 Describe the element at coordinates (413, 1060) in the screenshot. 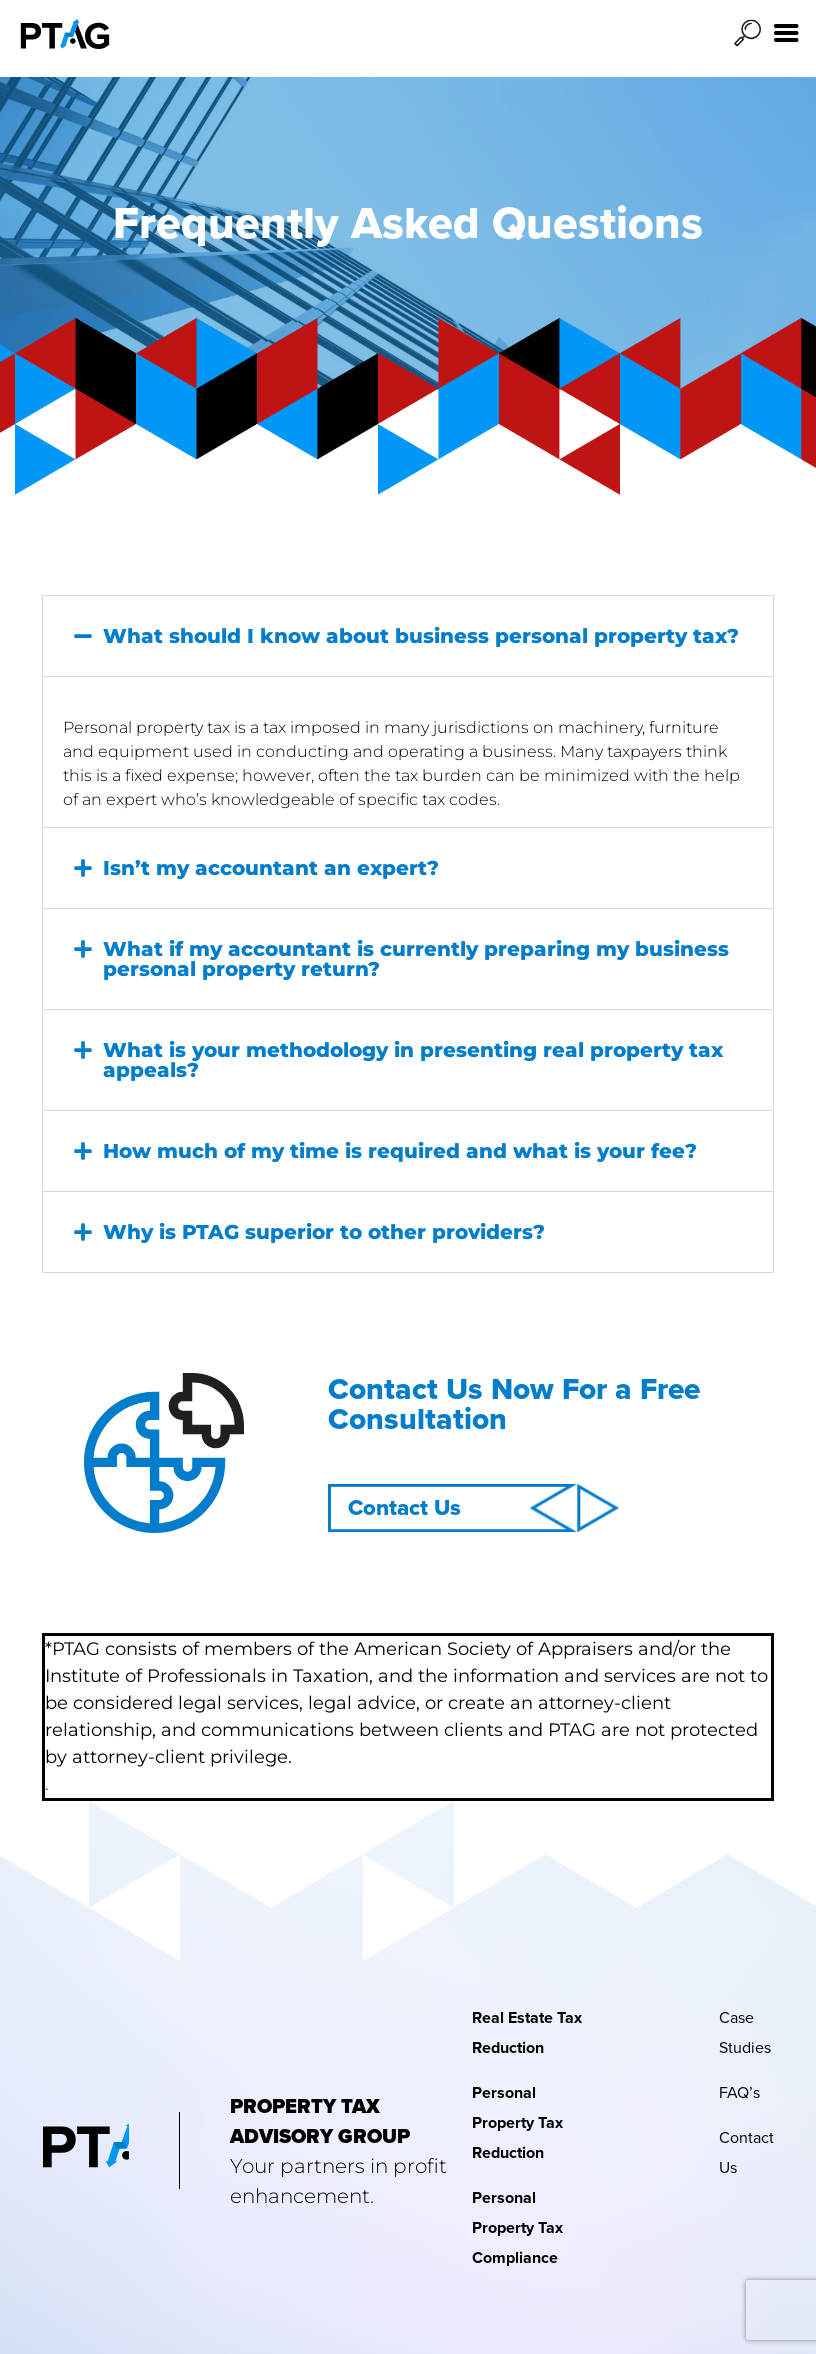

I see `What is your methodology in presenting real property tax appeals?` at that location.